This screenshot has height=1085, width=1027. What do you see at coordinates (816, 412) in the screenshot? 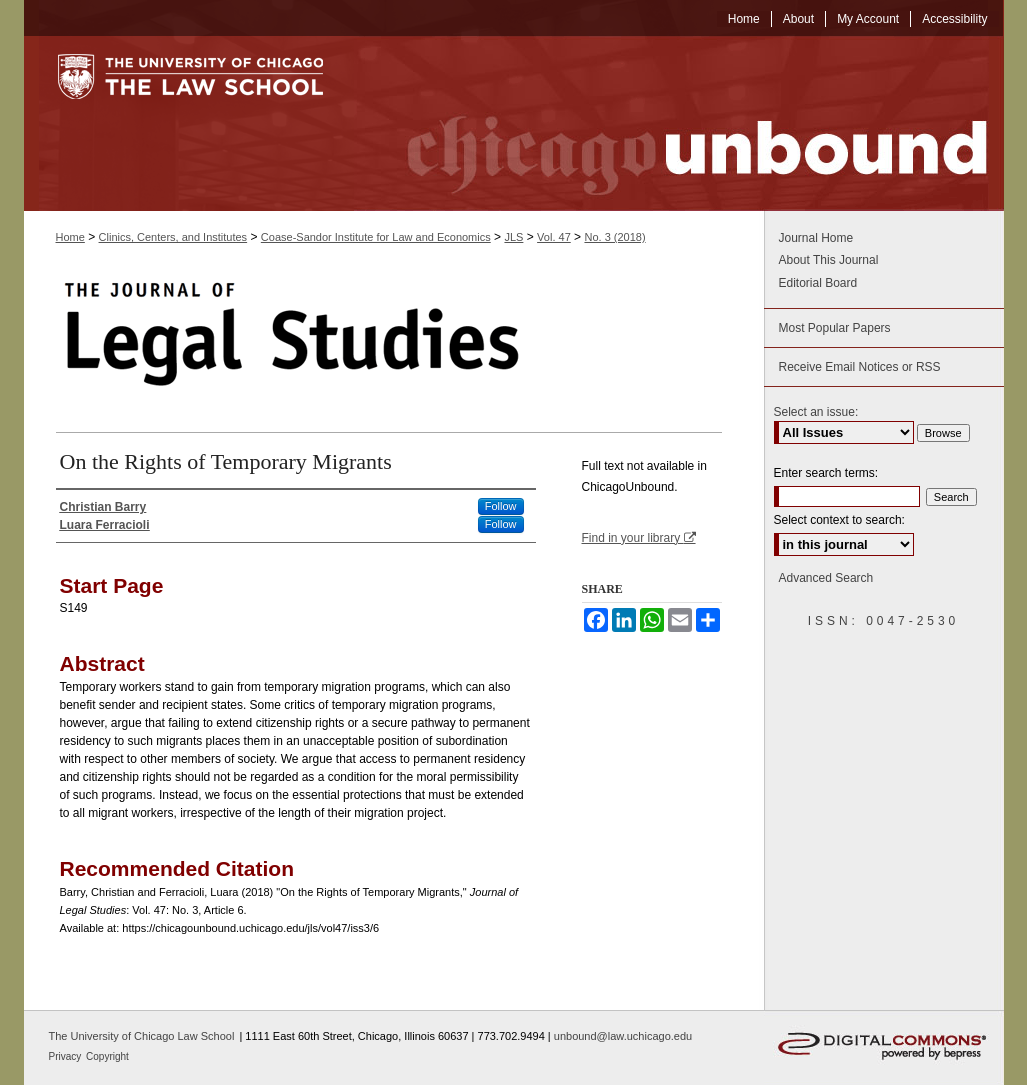
I see `Select an issue:` at bounding box center [816, 412].